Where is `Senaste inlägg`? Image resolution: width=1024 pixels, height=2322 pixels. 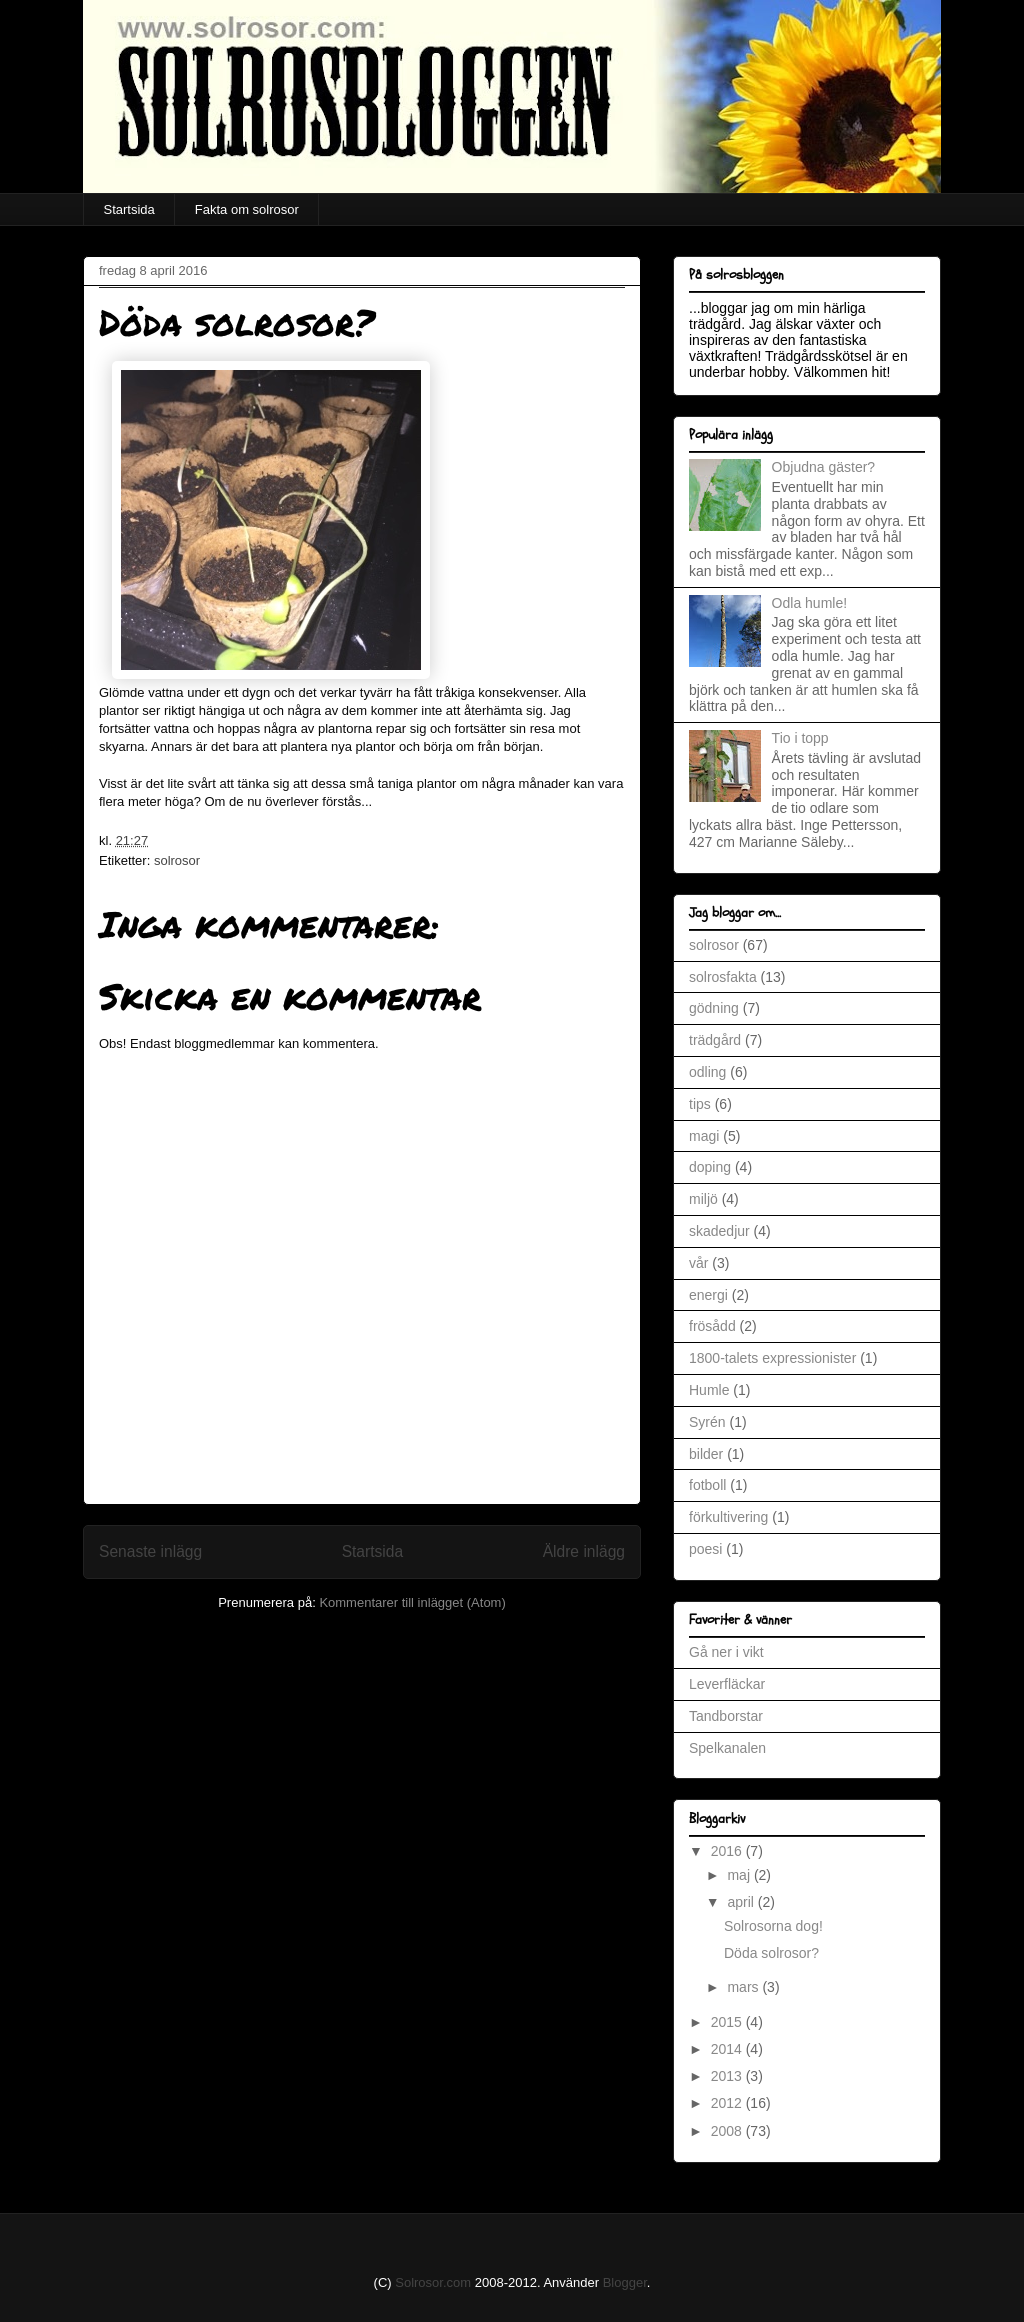
Senaste inlägg is located at coordinates (150, 1551).